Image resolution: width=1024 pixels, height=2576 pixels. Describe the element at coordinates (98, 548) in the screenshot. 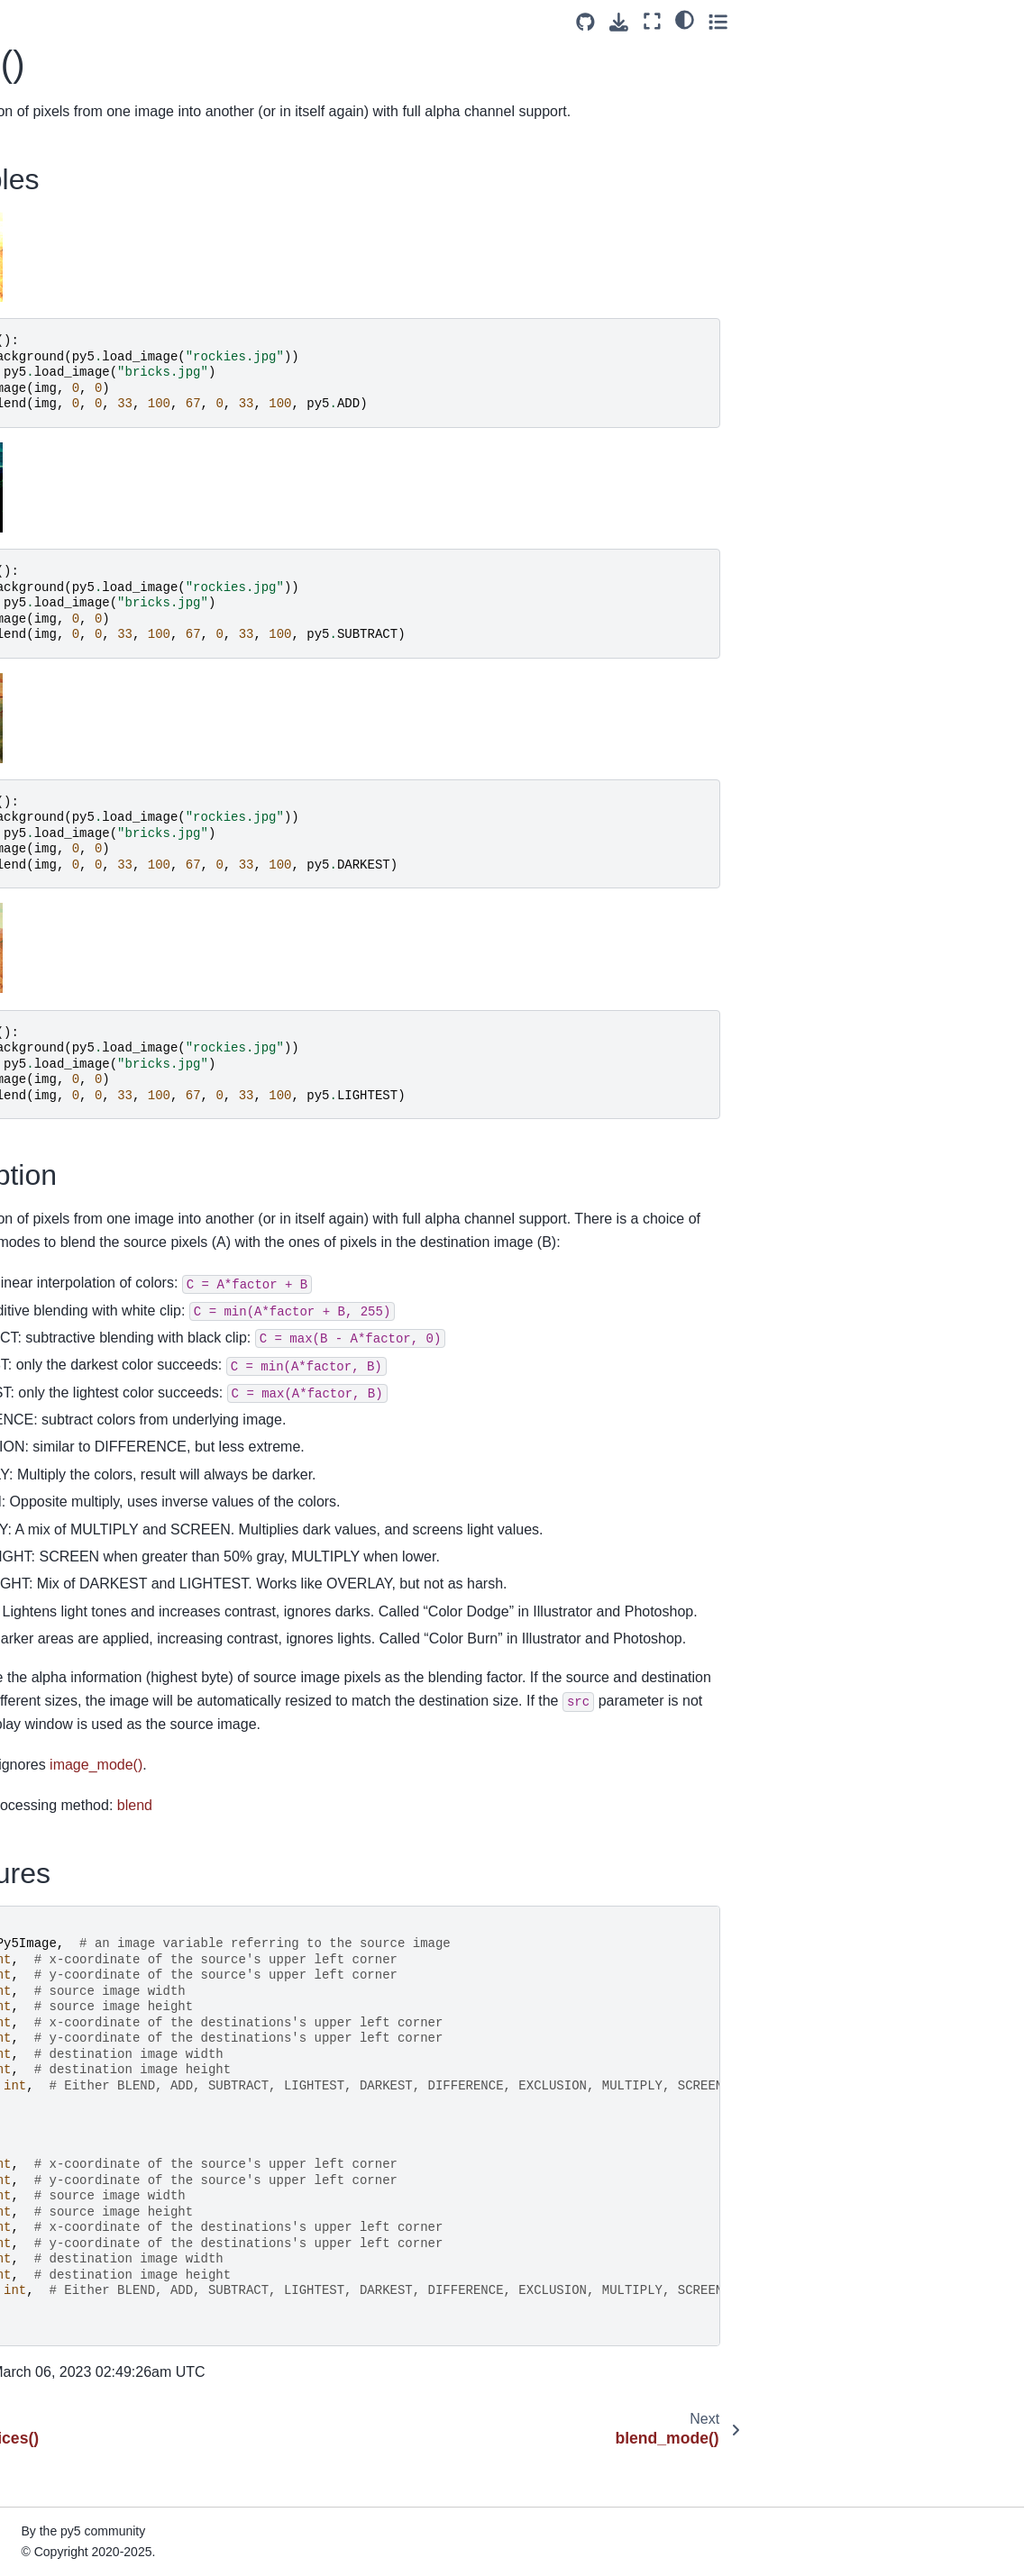

I see `convert_cached_image()` at that location.